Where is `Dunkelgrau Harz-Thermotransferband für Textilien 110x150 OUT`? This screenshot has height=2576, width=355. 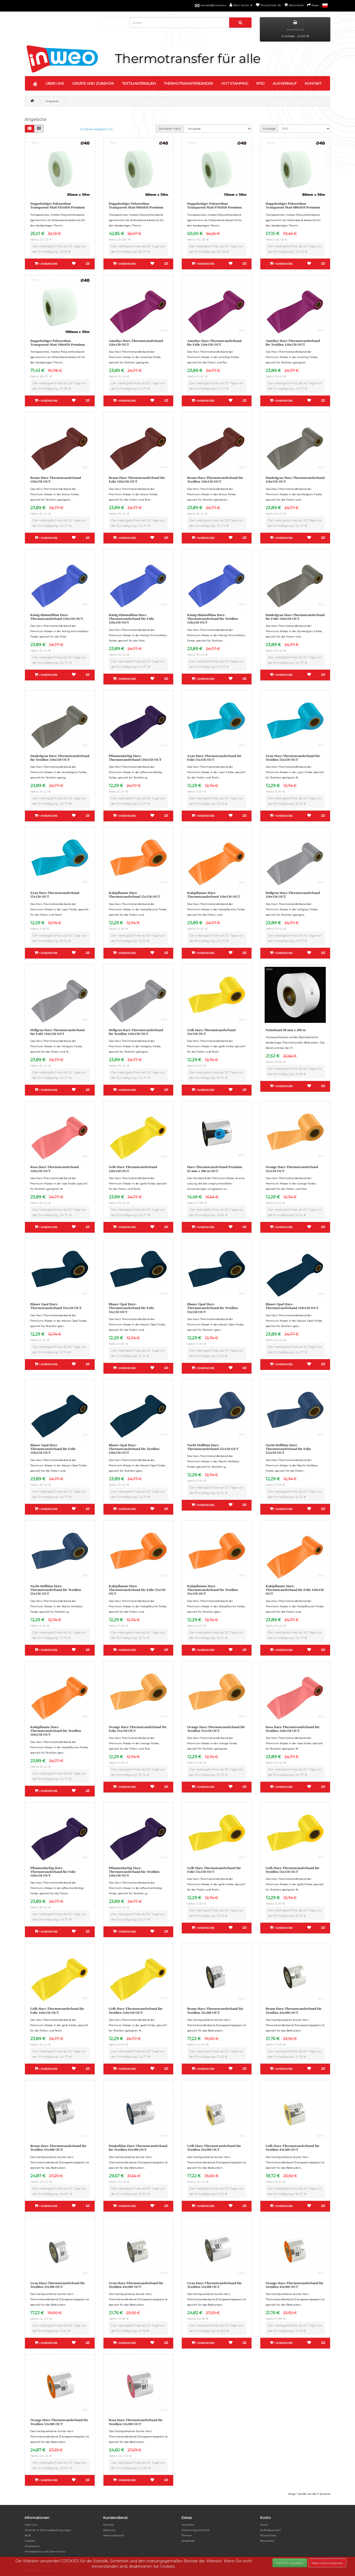
Dunkelgrau Harz-Thermotransferband für Textilien 110x150 OUT is located at coordinates (59, 758).